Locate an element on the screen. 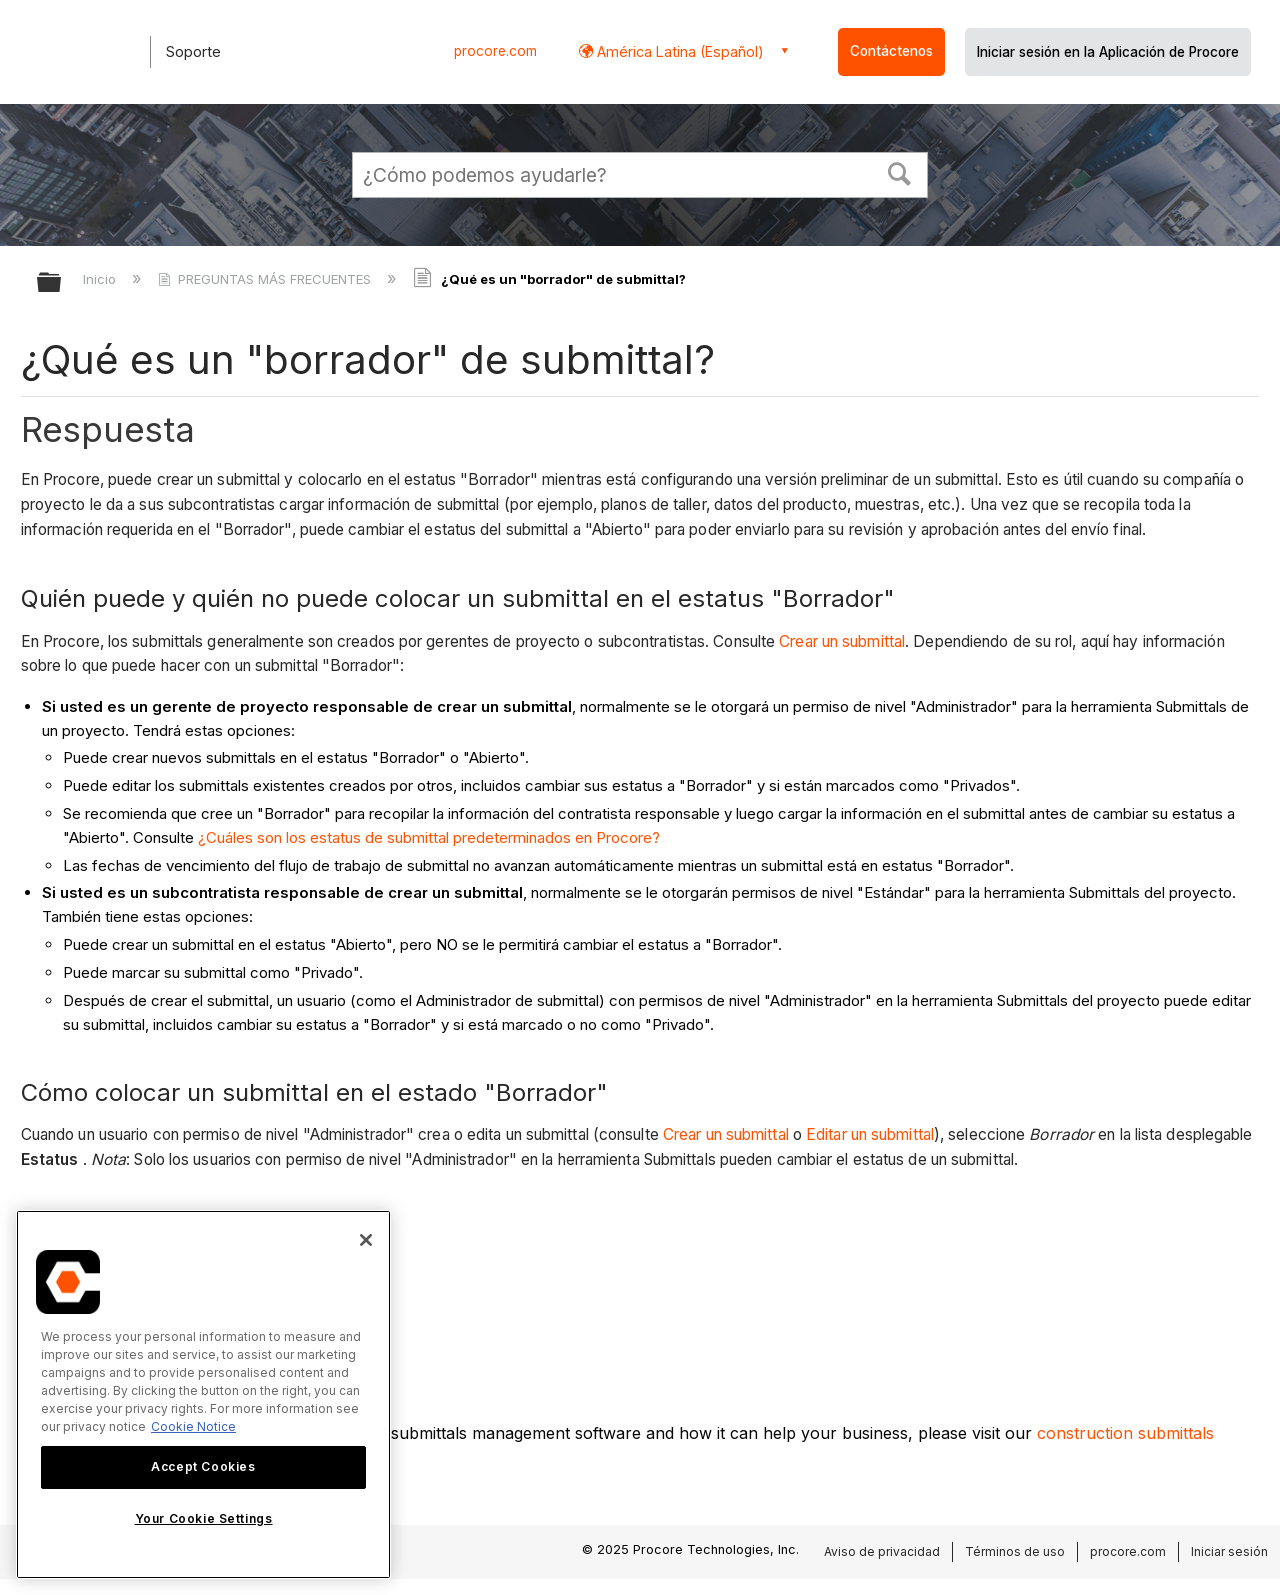 The width and height of the screenshot is (1280, 1595). Expandir/contraer jerarquía global is located at coordinates (62, 283).